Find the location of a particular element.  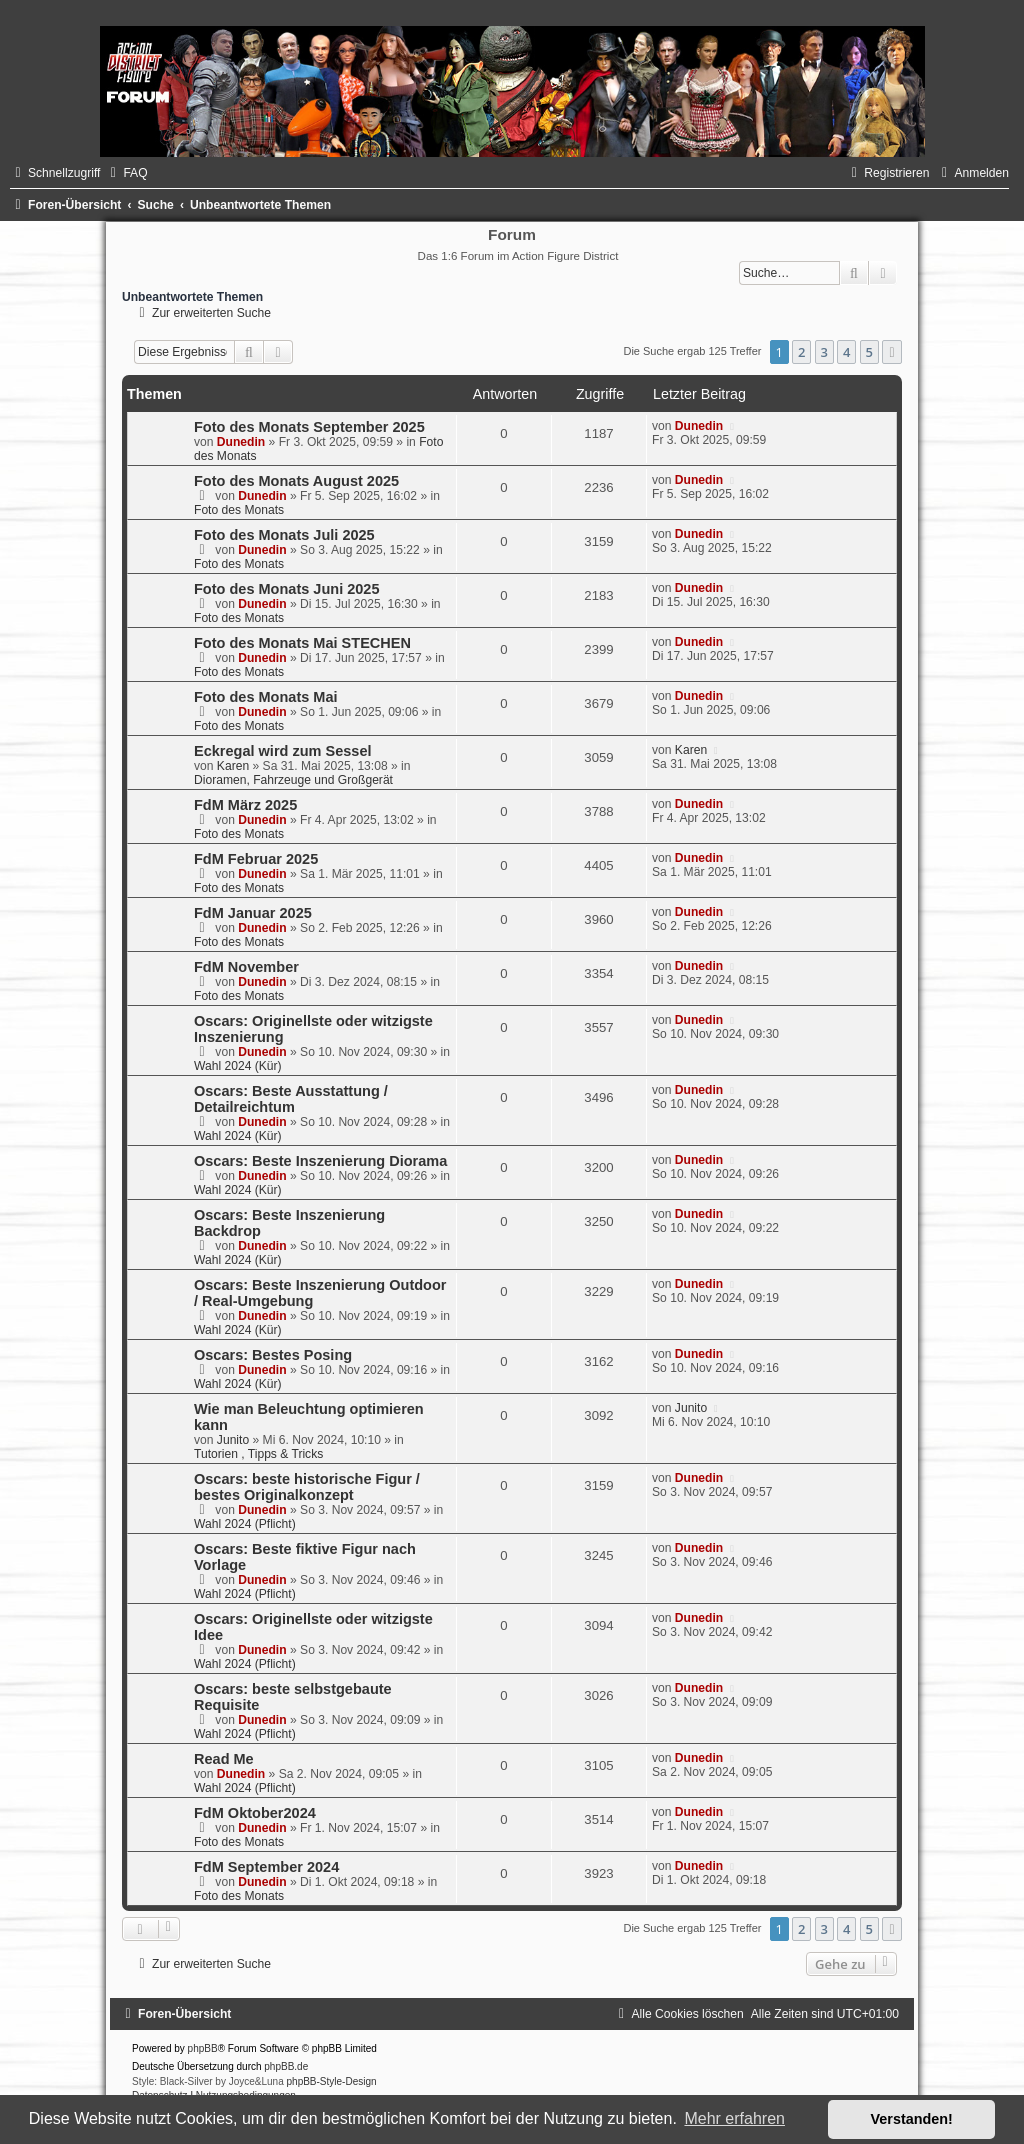

FdM September 2024 is located at coordinates (266, 1867).